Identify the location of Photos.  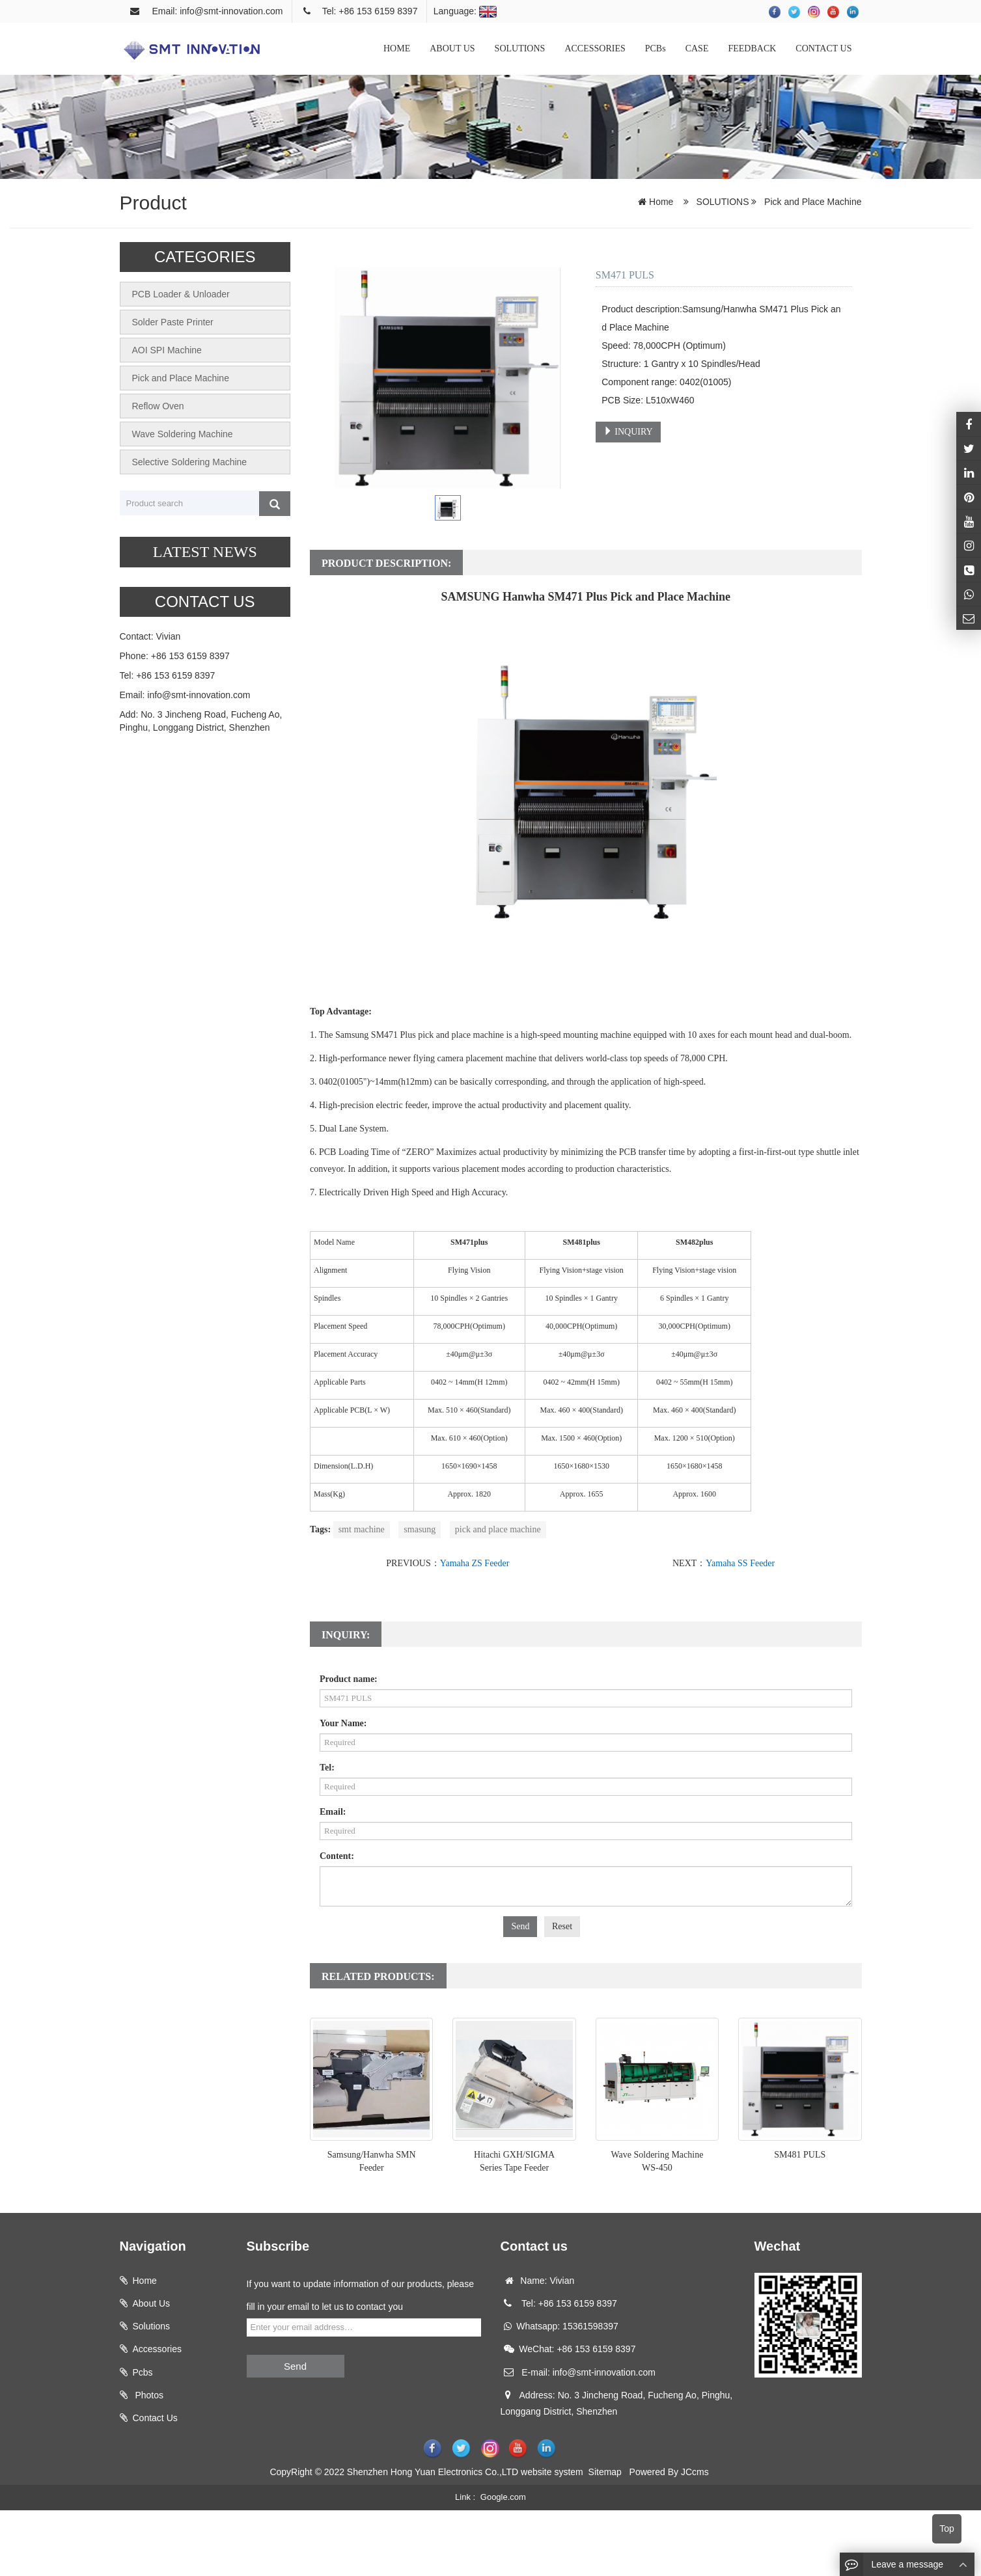
(148, 2395).